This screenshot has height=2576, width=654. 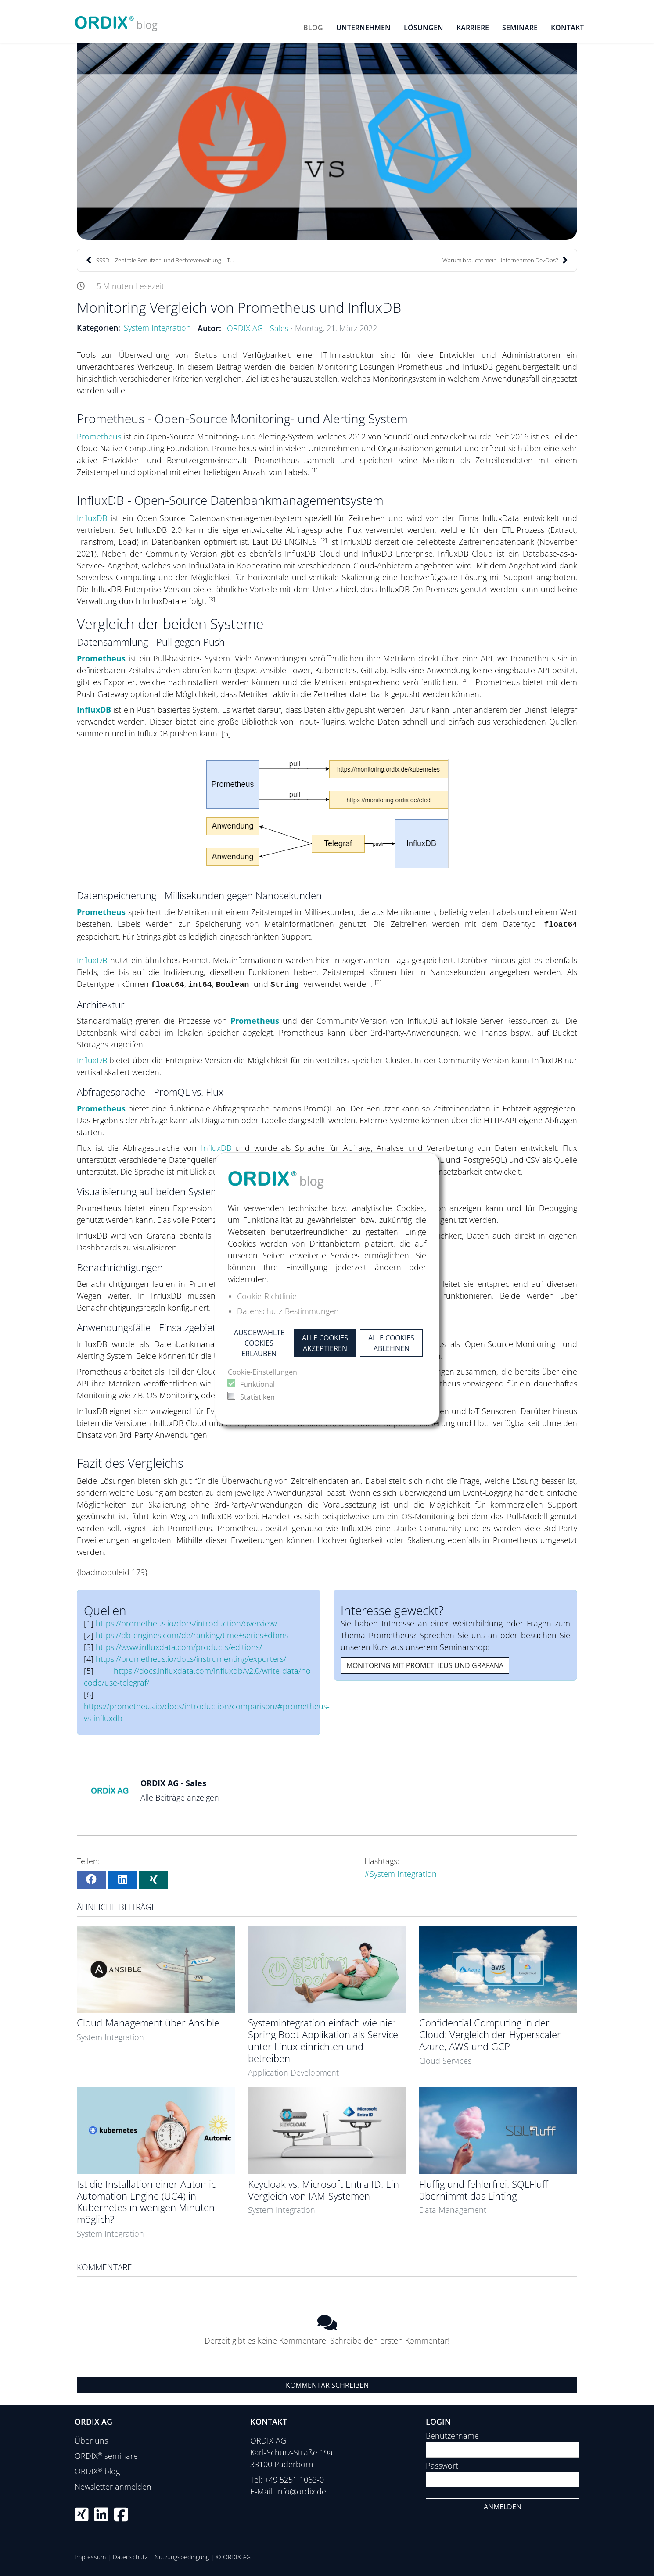 I want to click on Keycloak vs. Microsoft Entra ID: Ein Vergleich von IAM-Systemen, so click(x=323, y=2190).